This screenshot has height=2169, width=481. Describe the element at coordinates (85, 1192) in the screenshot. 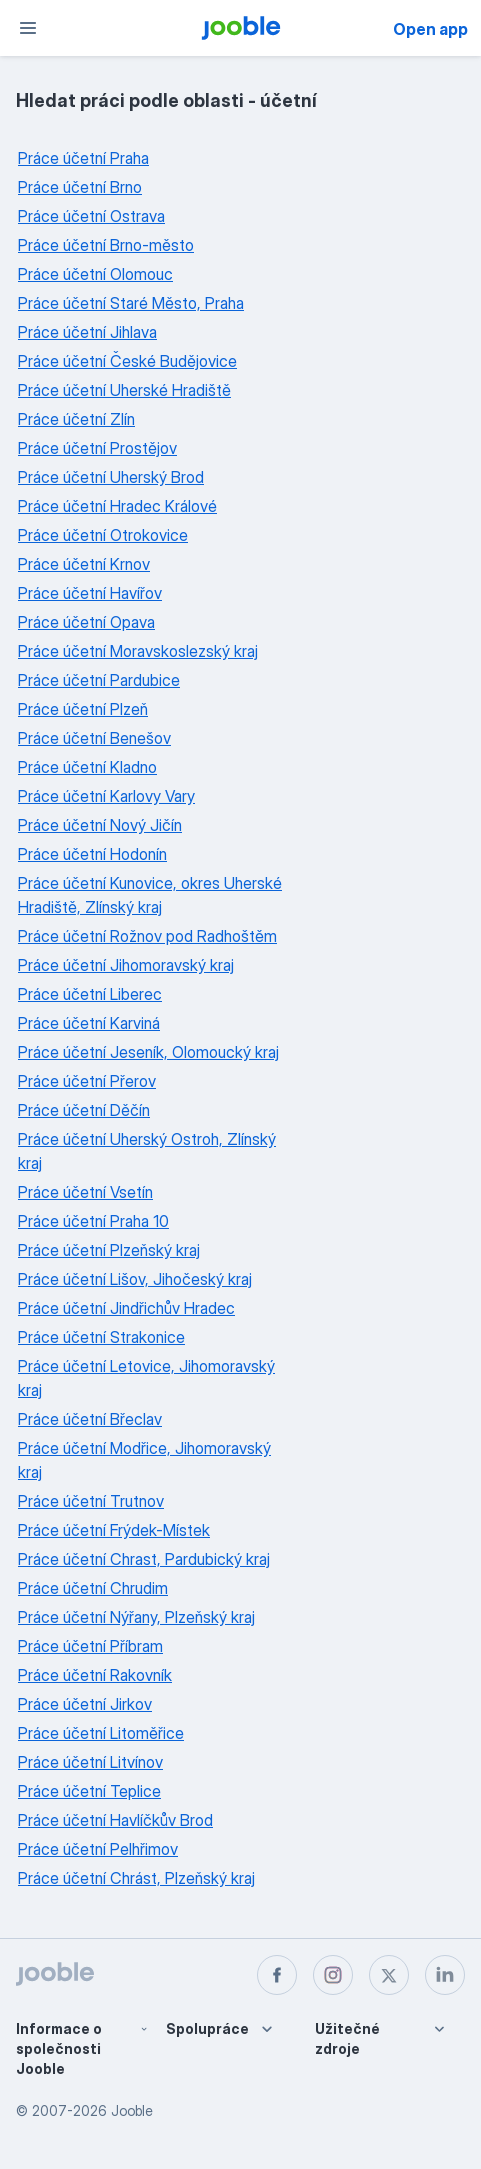

I see `Práce účetní Vsetín` at that location.